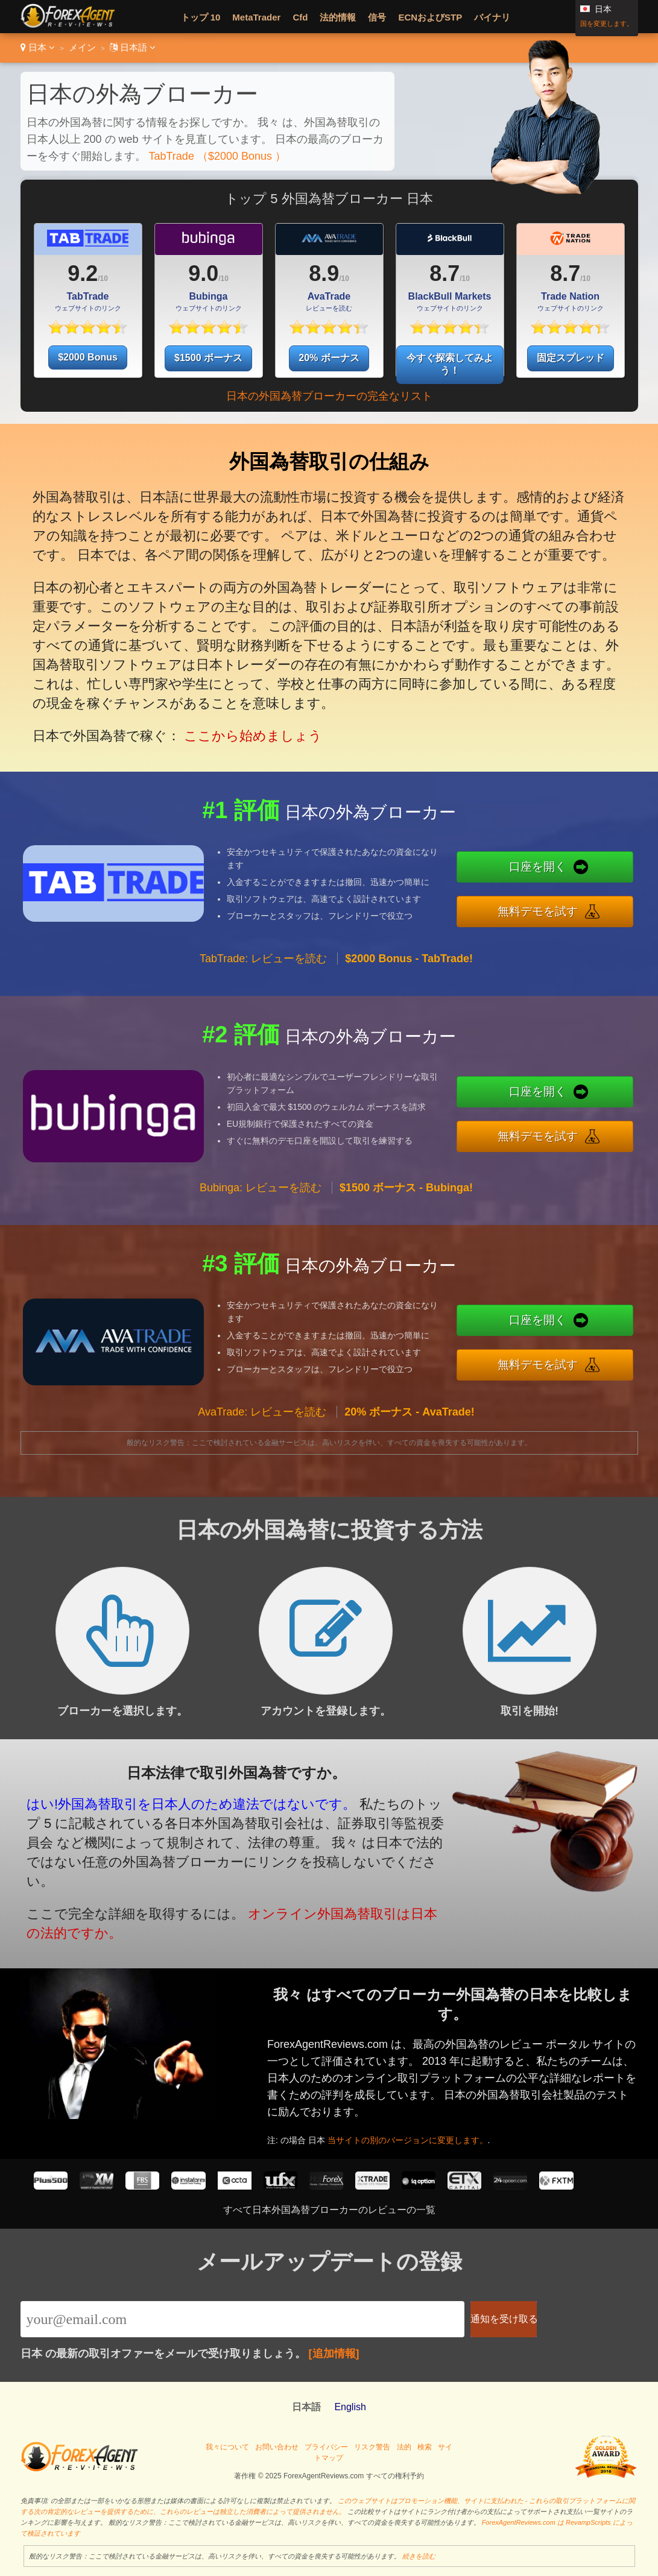 Image resolution: width=658 pixels, height=2576 pixels. What do you see at coordinates (338, 17) in the screenshot?
I see `法的情報` at bounding box center [338, 17].